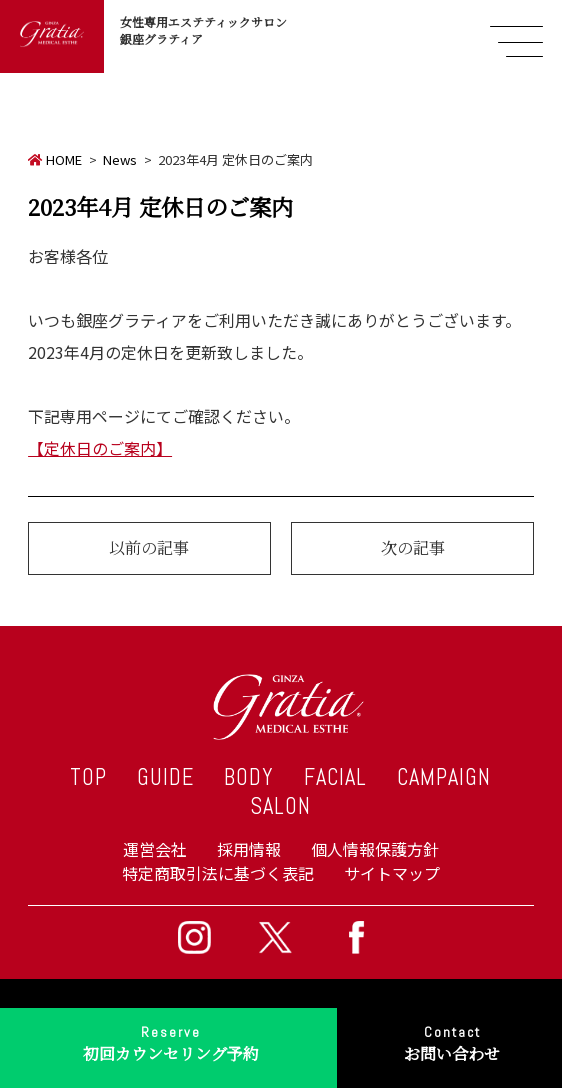  I want to click on 運営会社, so click(155, 849).